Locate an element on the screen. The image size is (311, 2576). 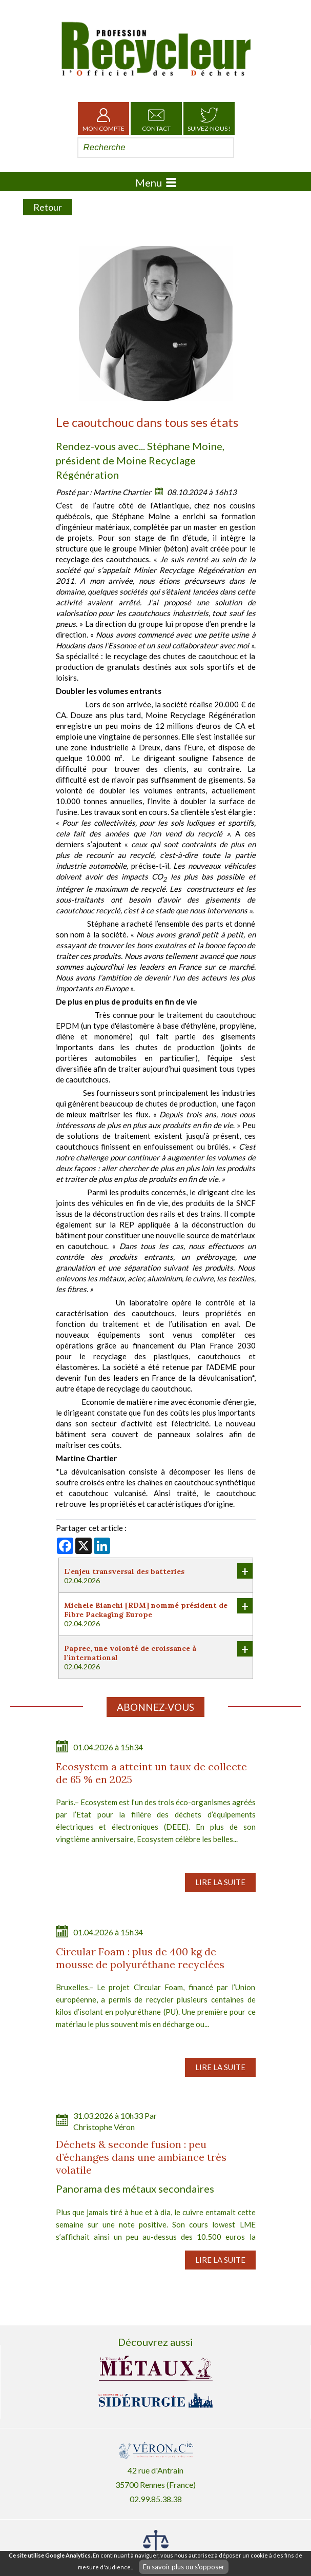
Suivez-nous ! is located at coordinates (209, 118).